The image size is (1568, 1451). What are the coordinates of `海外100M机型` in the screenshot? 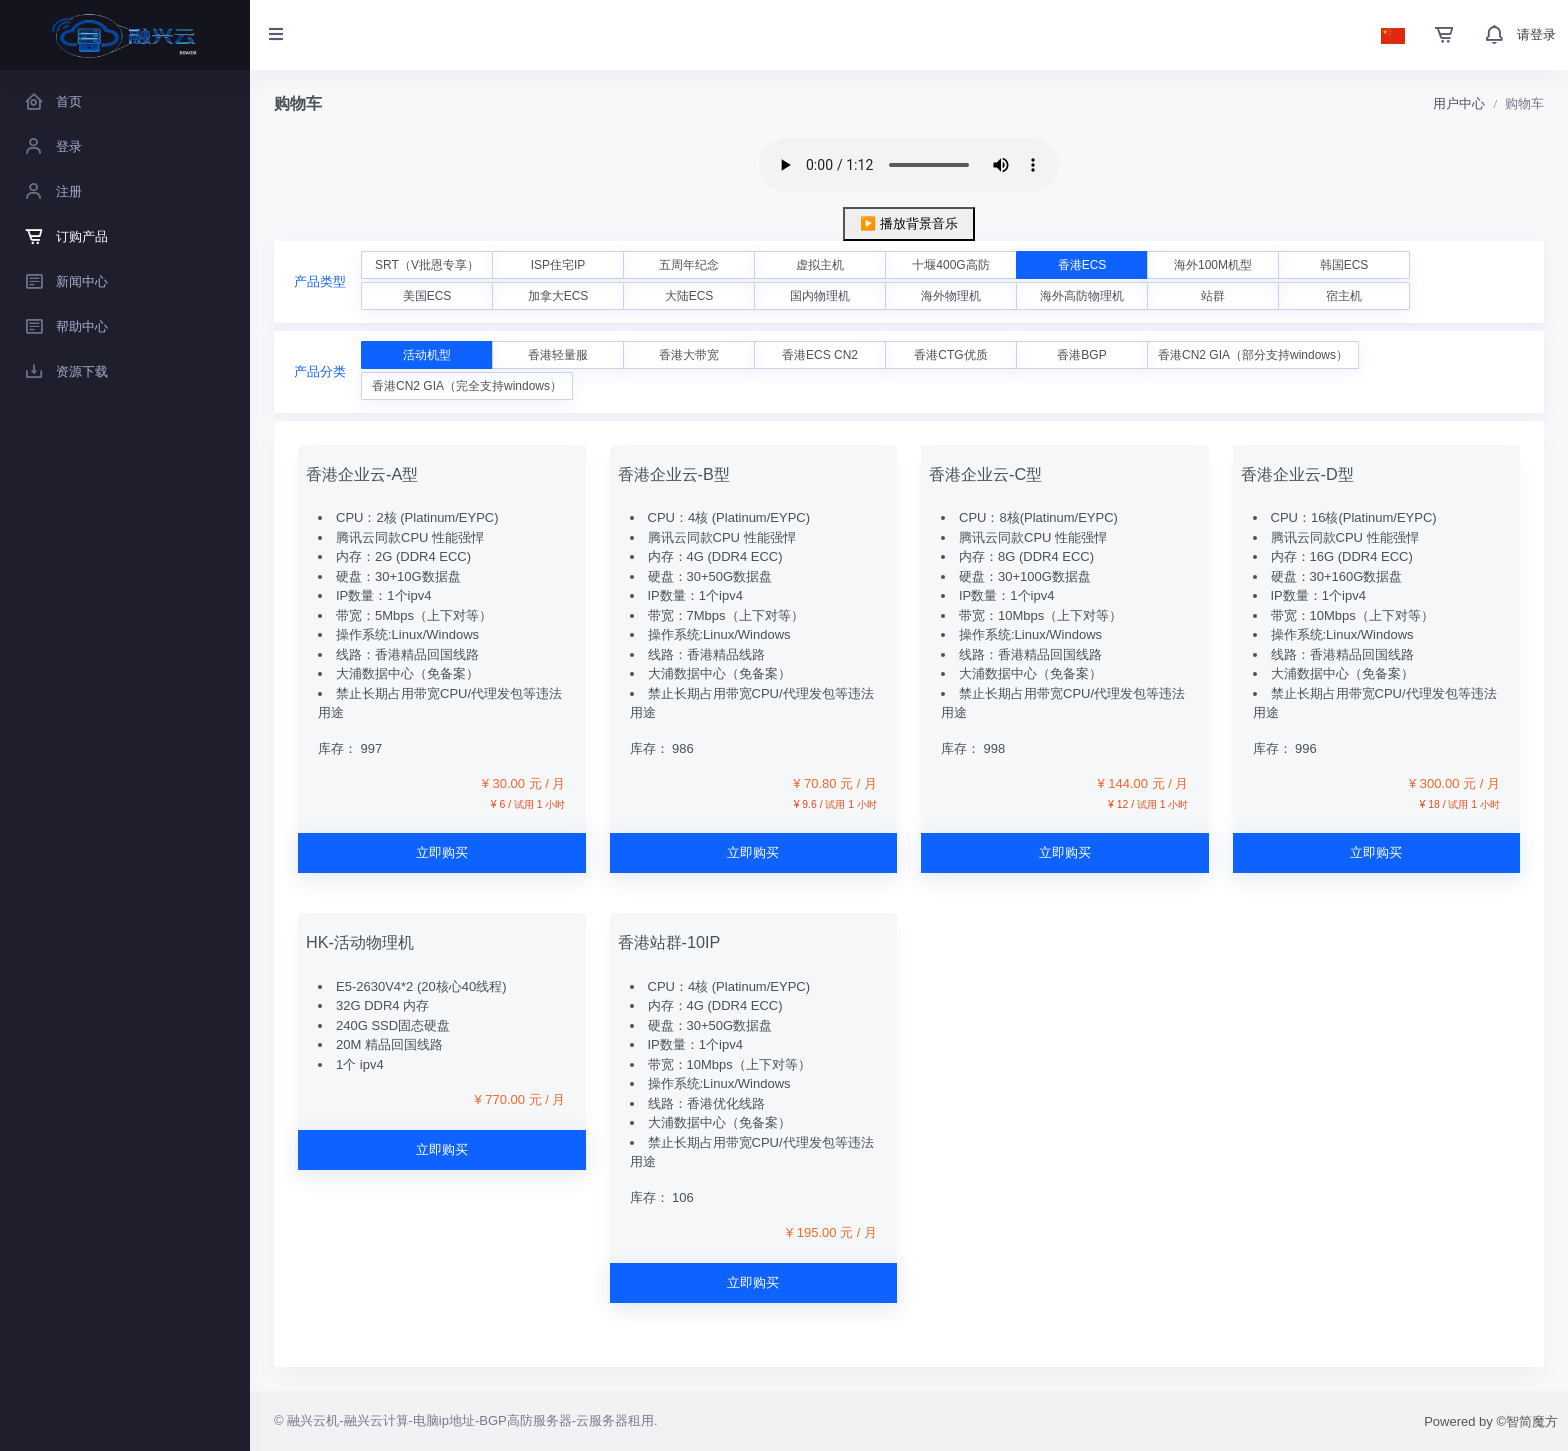 It's located at (1213, 265).